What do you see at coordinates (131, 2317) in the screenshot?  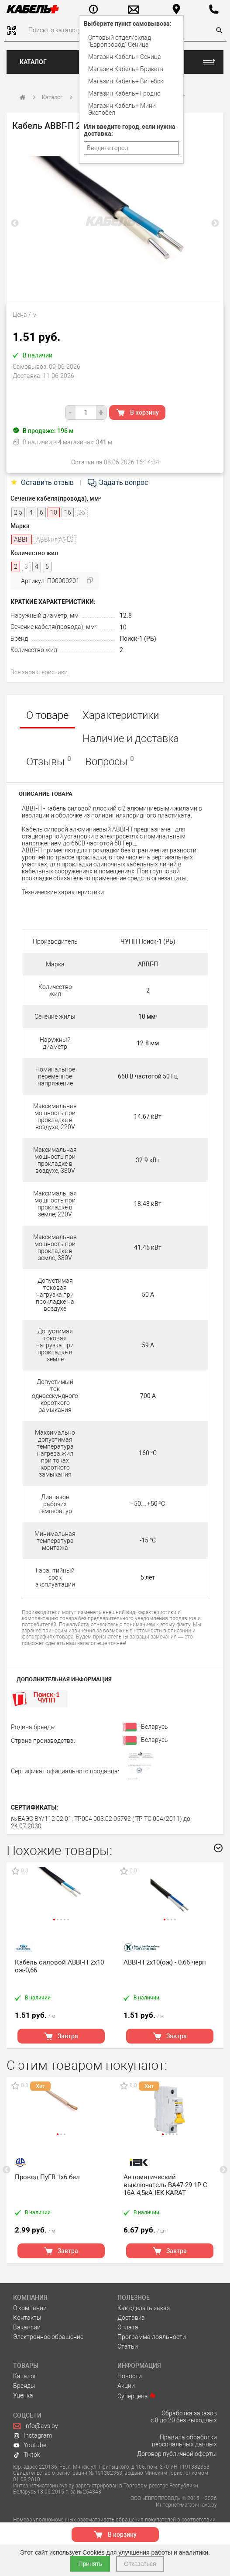 I see `Доставка` at bounding box center [131, 2317].